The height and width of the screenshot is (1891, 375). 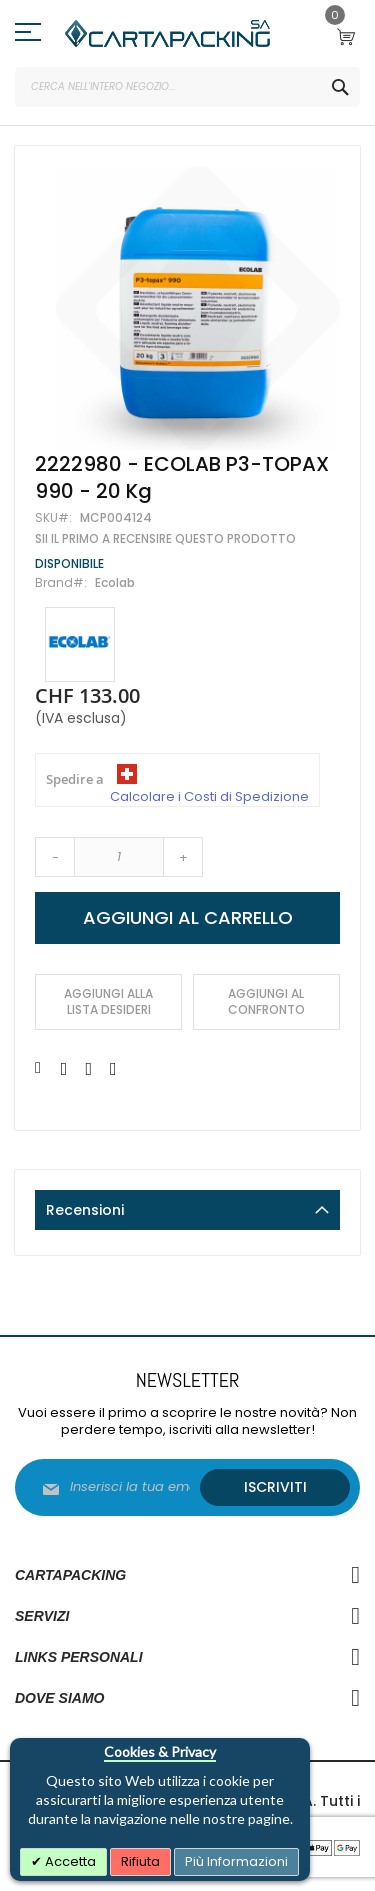 I want to click on Calcolare i Costi di Spedizione, so click(x=209, y=797).